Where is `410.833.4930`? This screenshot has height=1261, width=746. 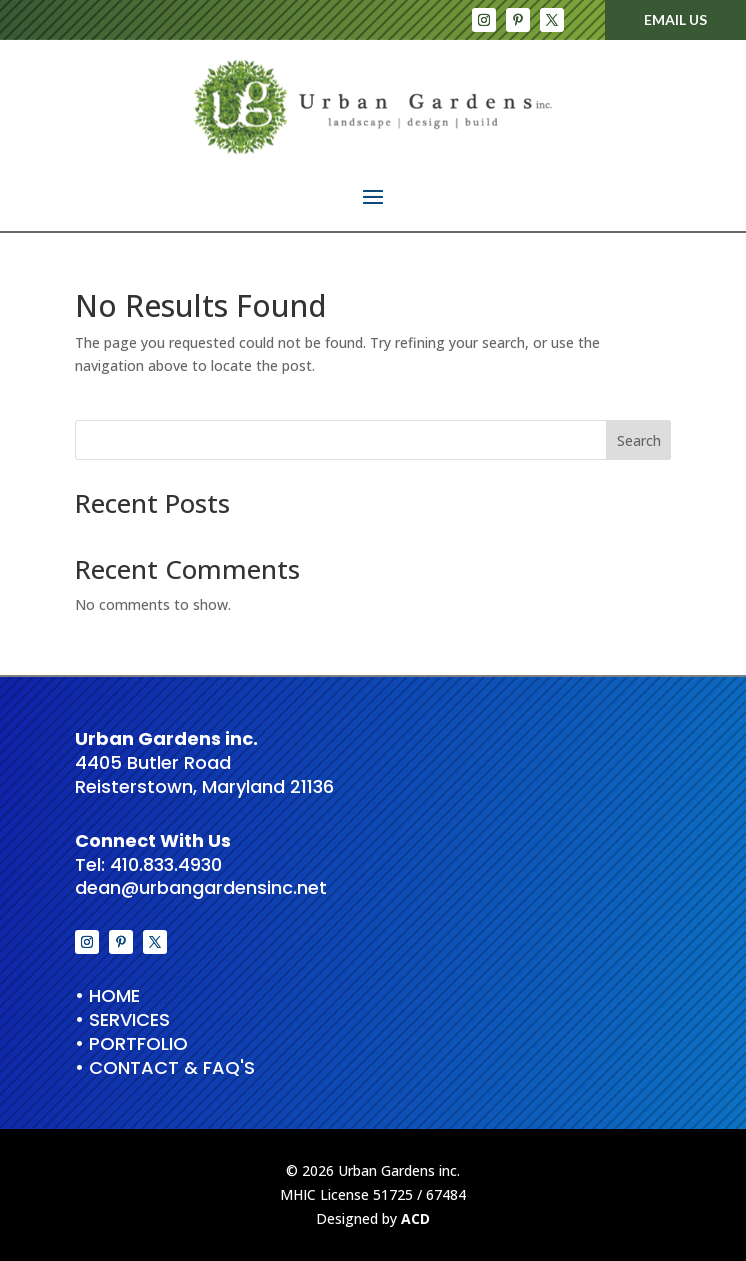
410.833.4930 is located at coordinates (166, 864).